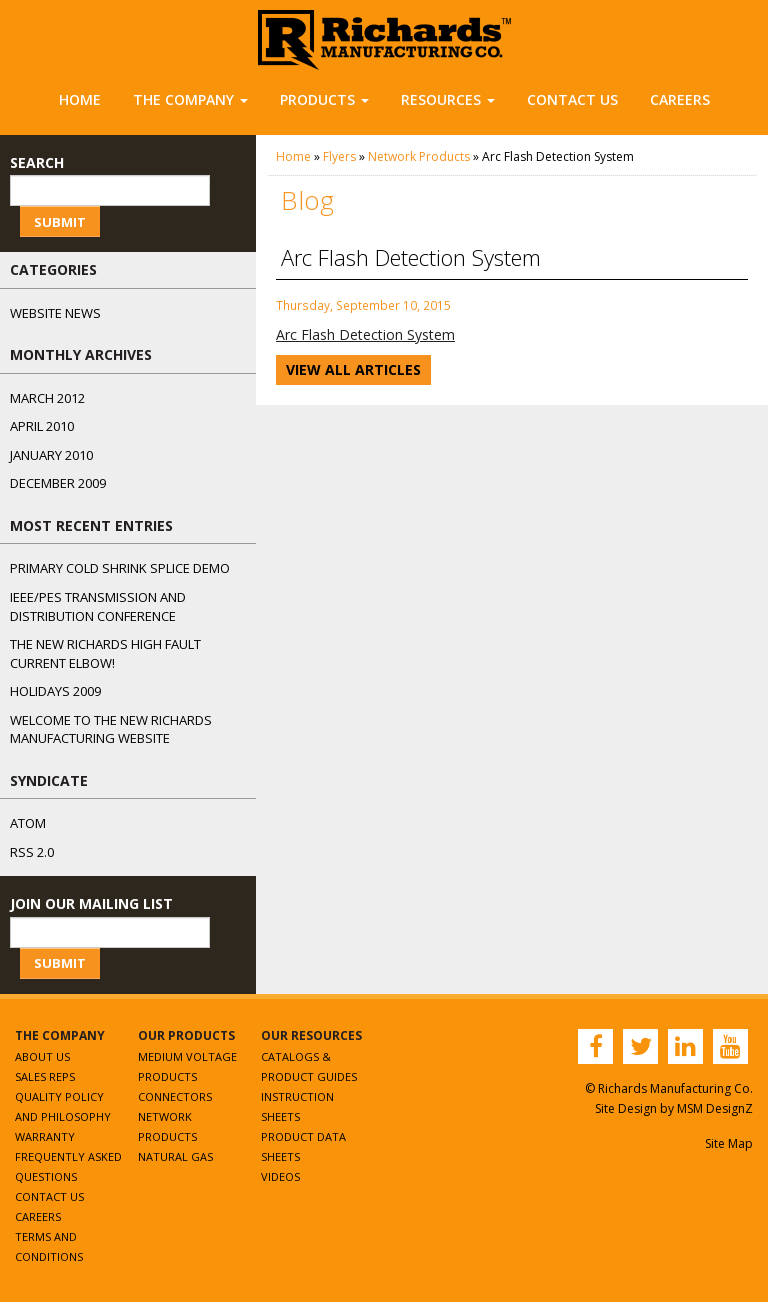 This screenshot has width=768, height=1302. What do you see at coordinates (680, 99) in the screenshot?
I see `Careers` at bounding box center [680, 99].